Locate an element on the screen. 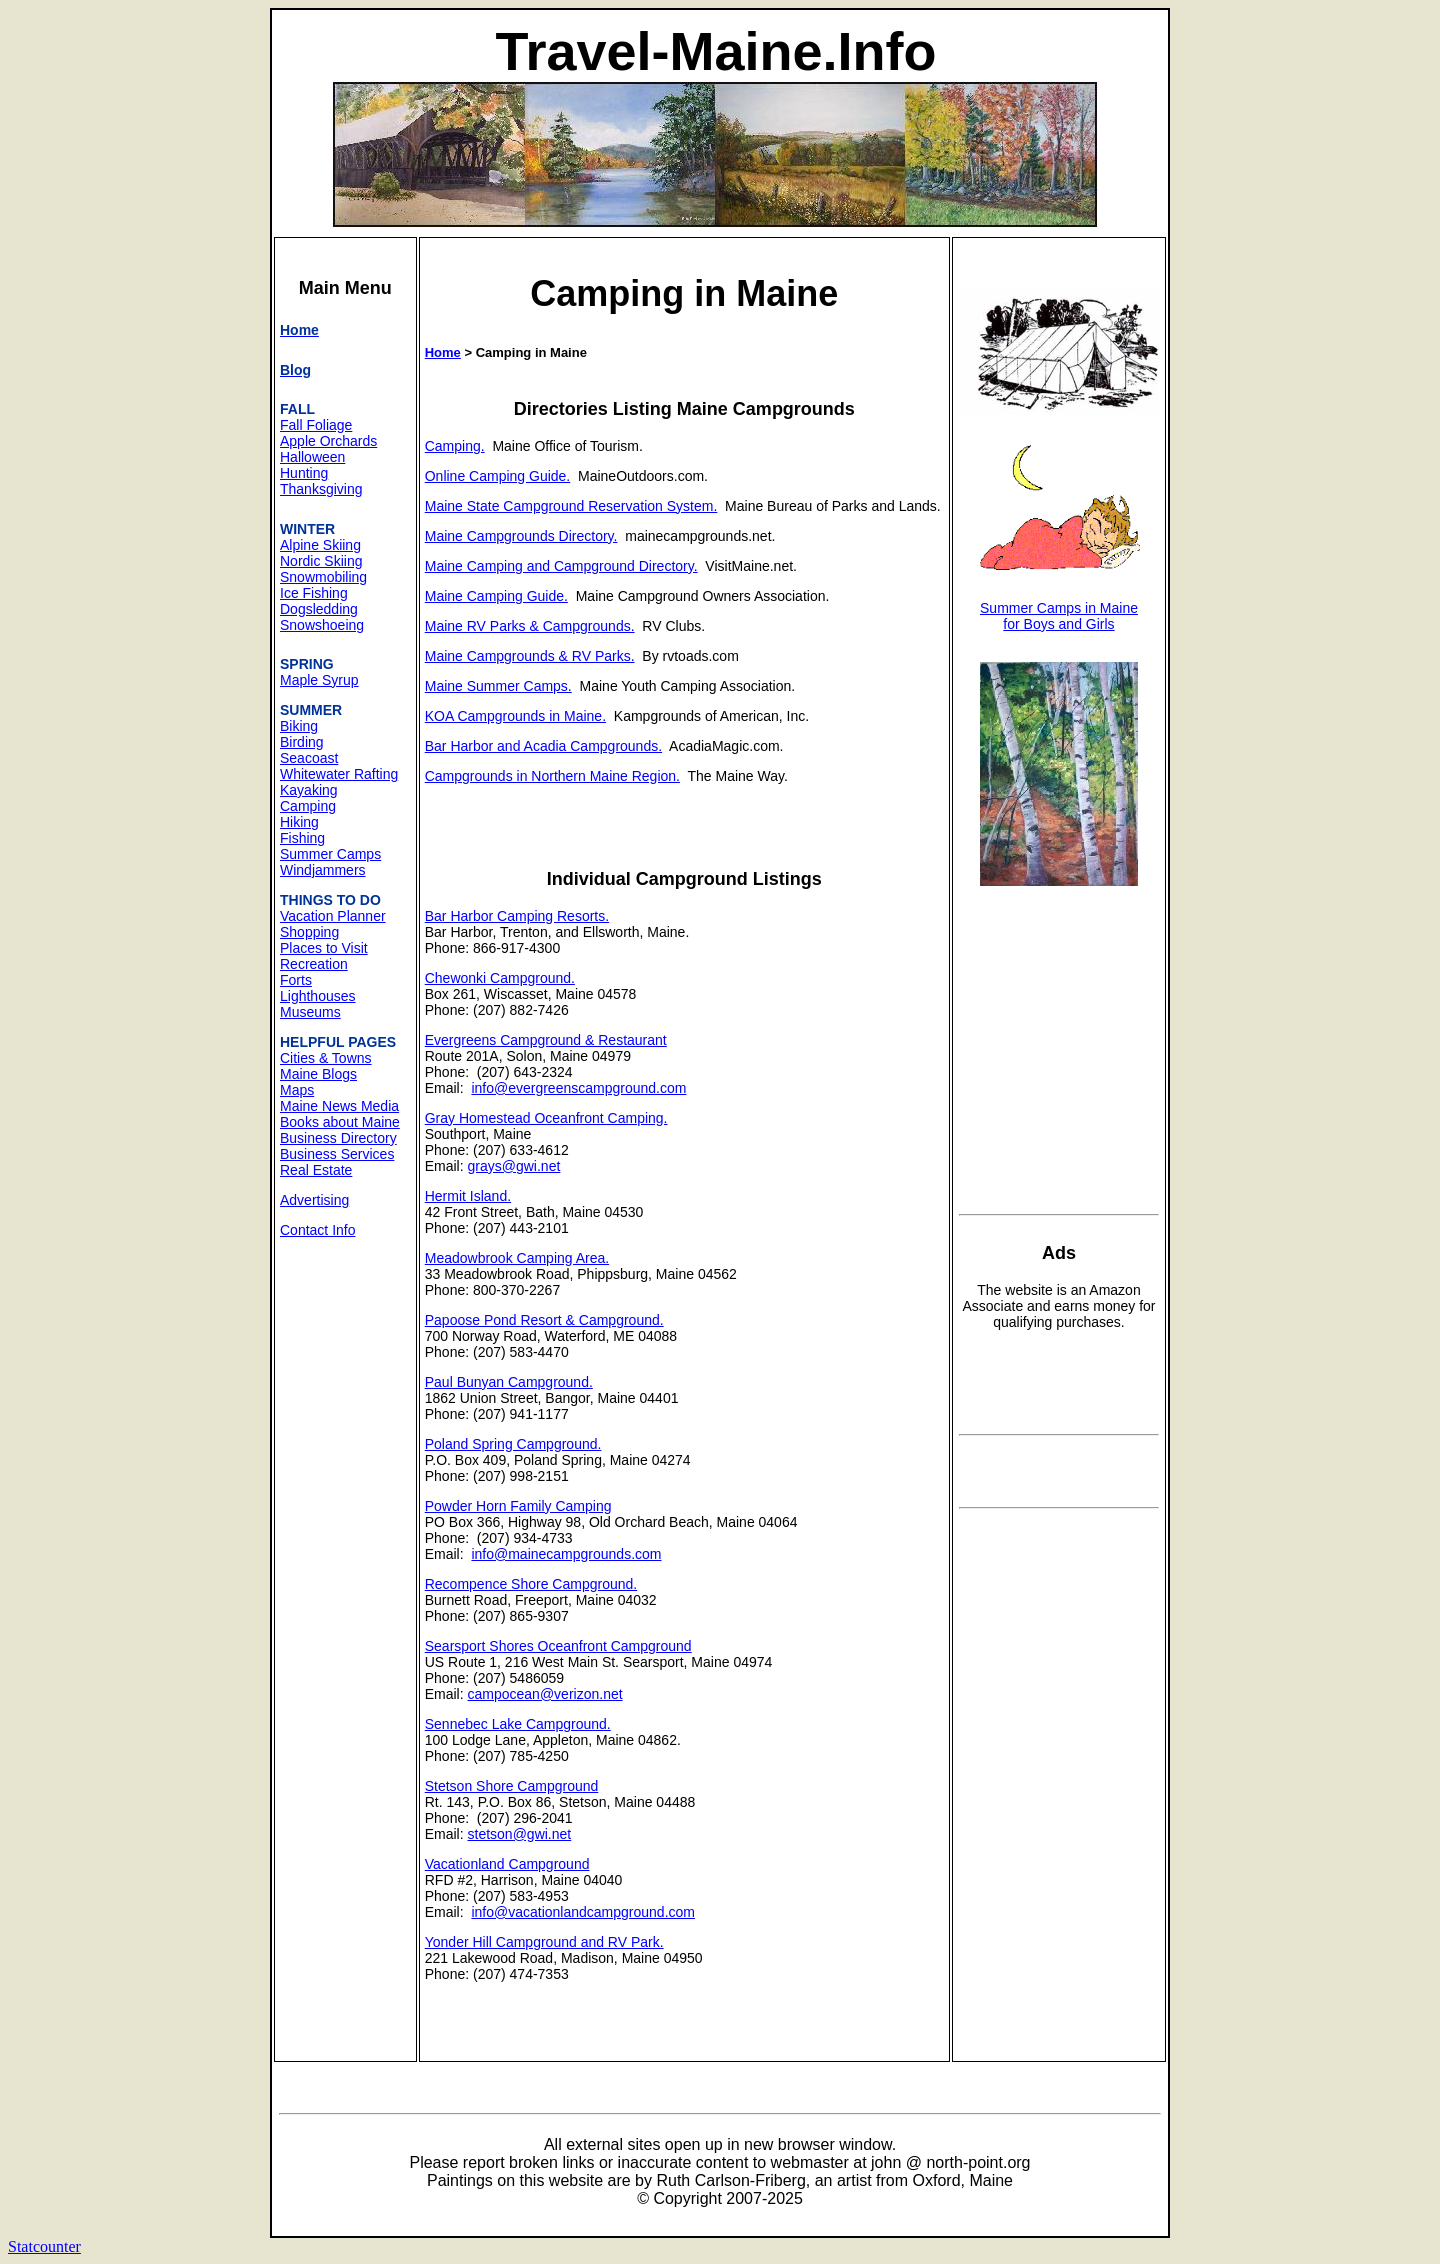 This screenshot has height=2264, width=1440. Meadowbrook Camping Area. is located at coordinates (517, 1258).